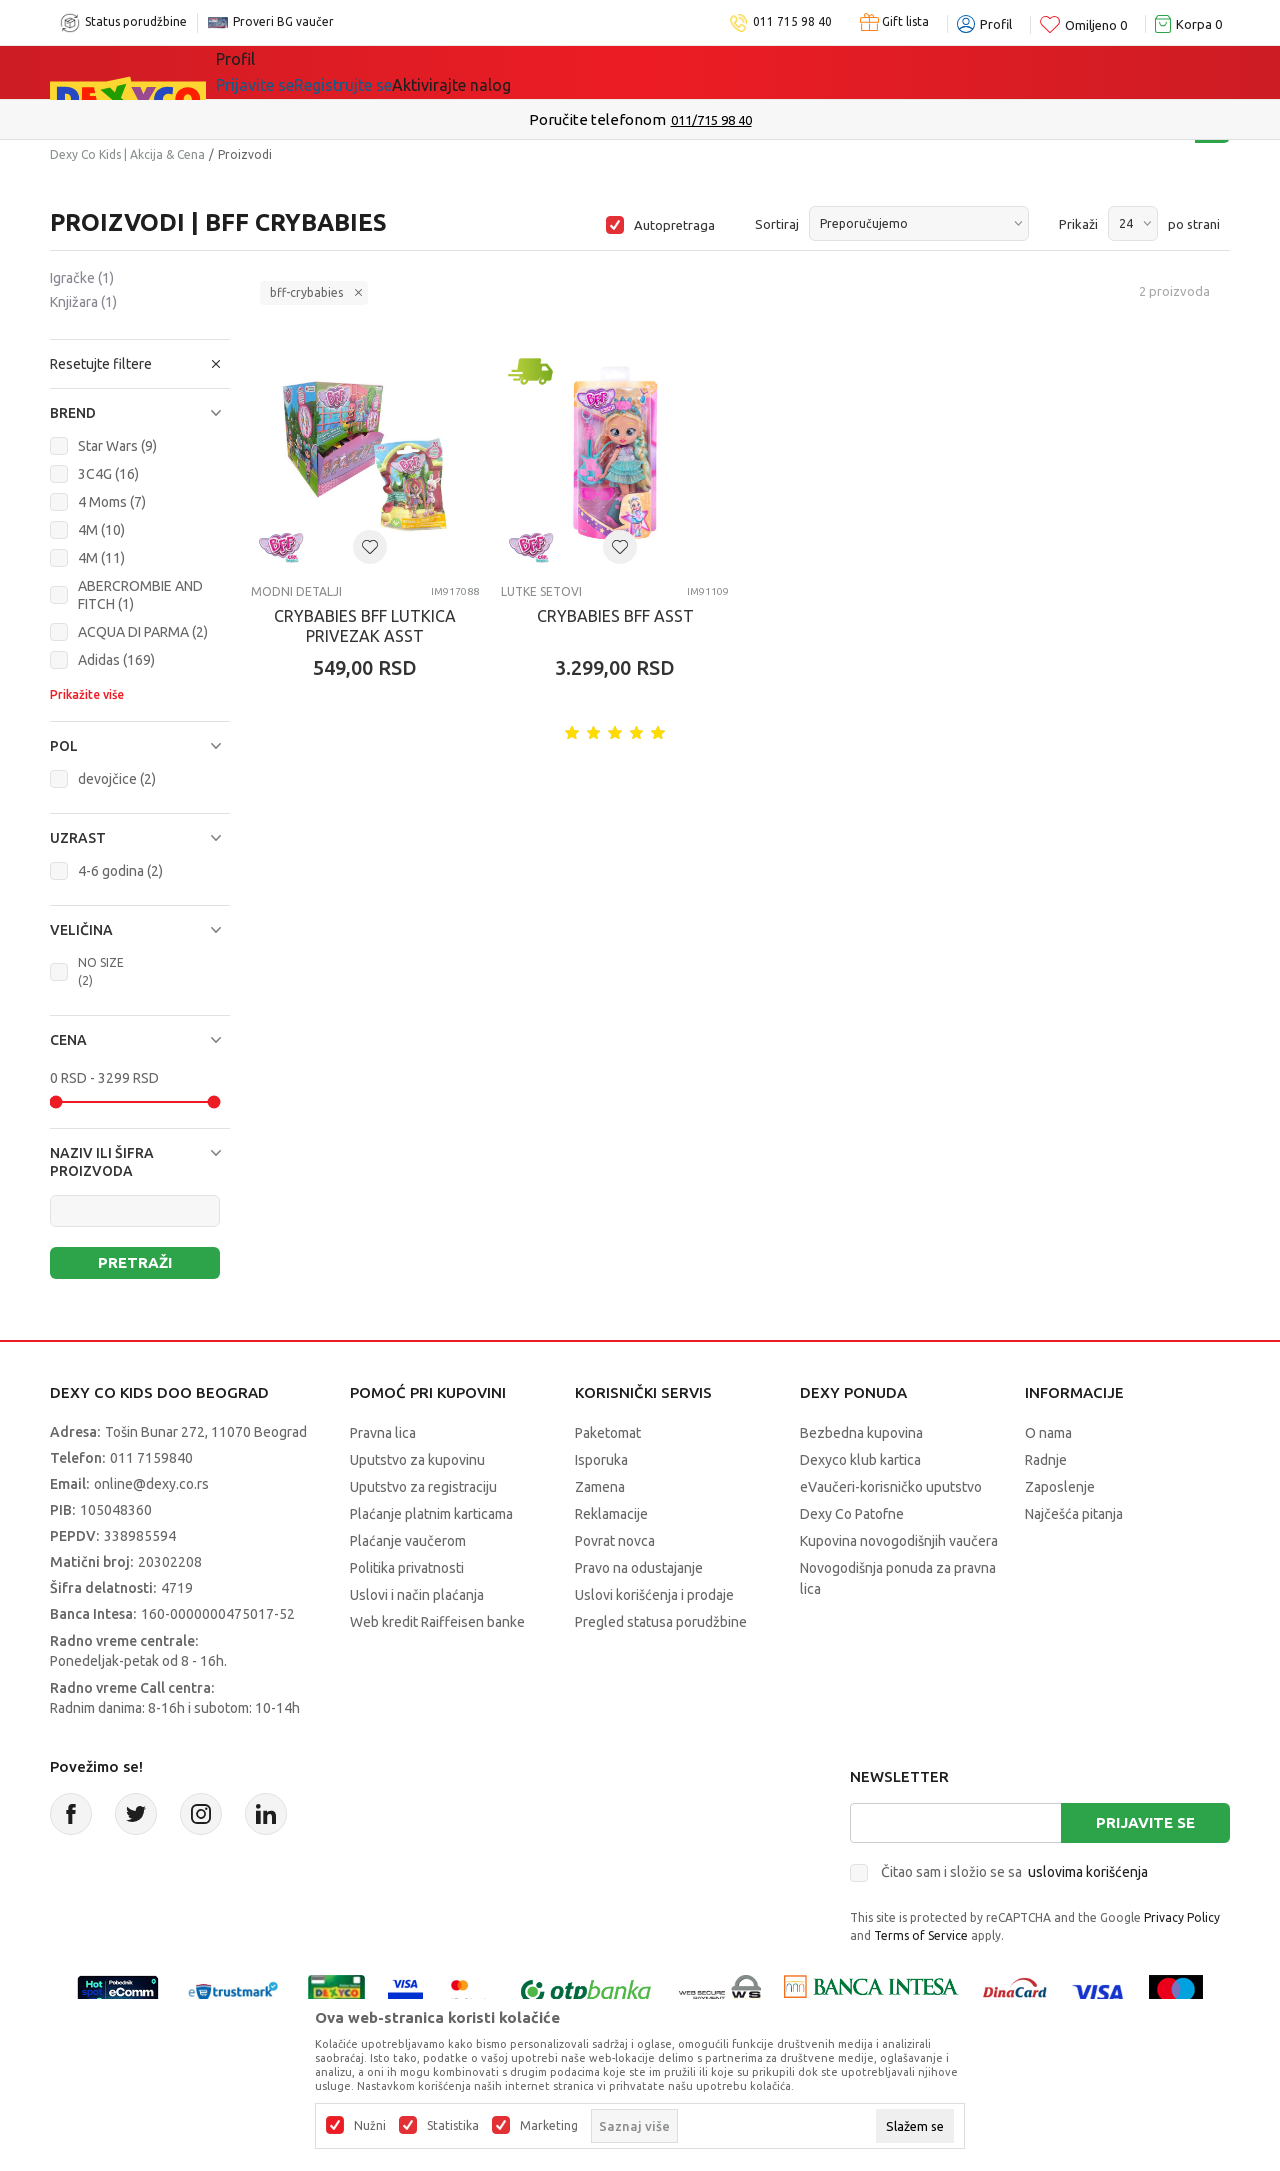  Describe the element at coordinates (921, 1935) in the screenshot. I see `Terms of Service` at that location.